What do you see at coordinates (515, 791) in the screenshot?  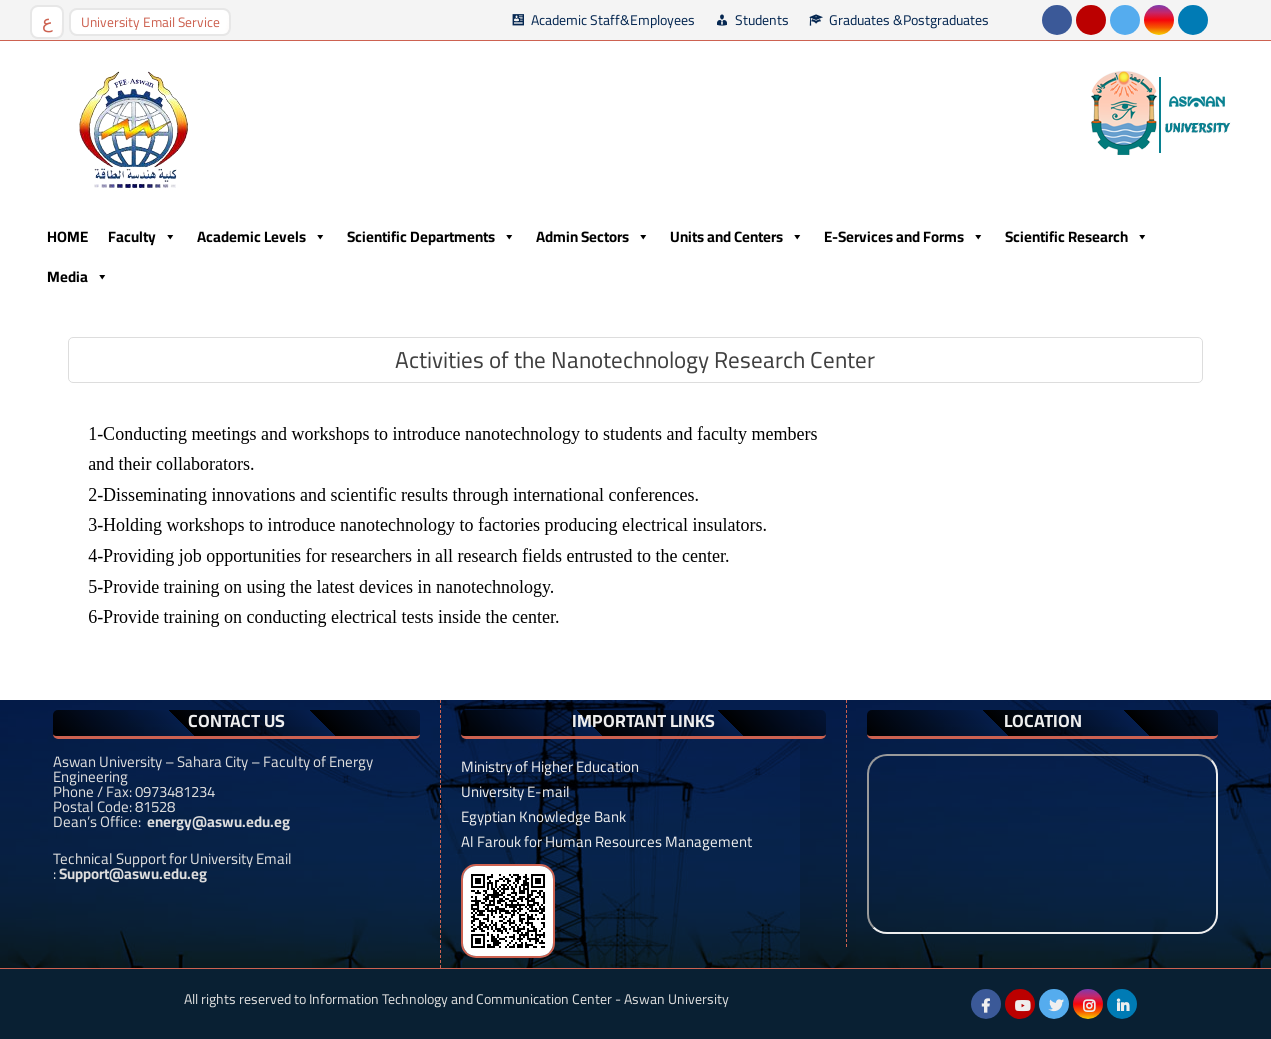 I see `University E-mail` at bounding box center [515, 791].